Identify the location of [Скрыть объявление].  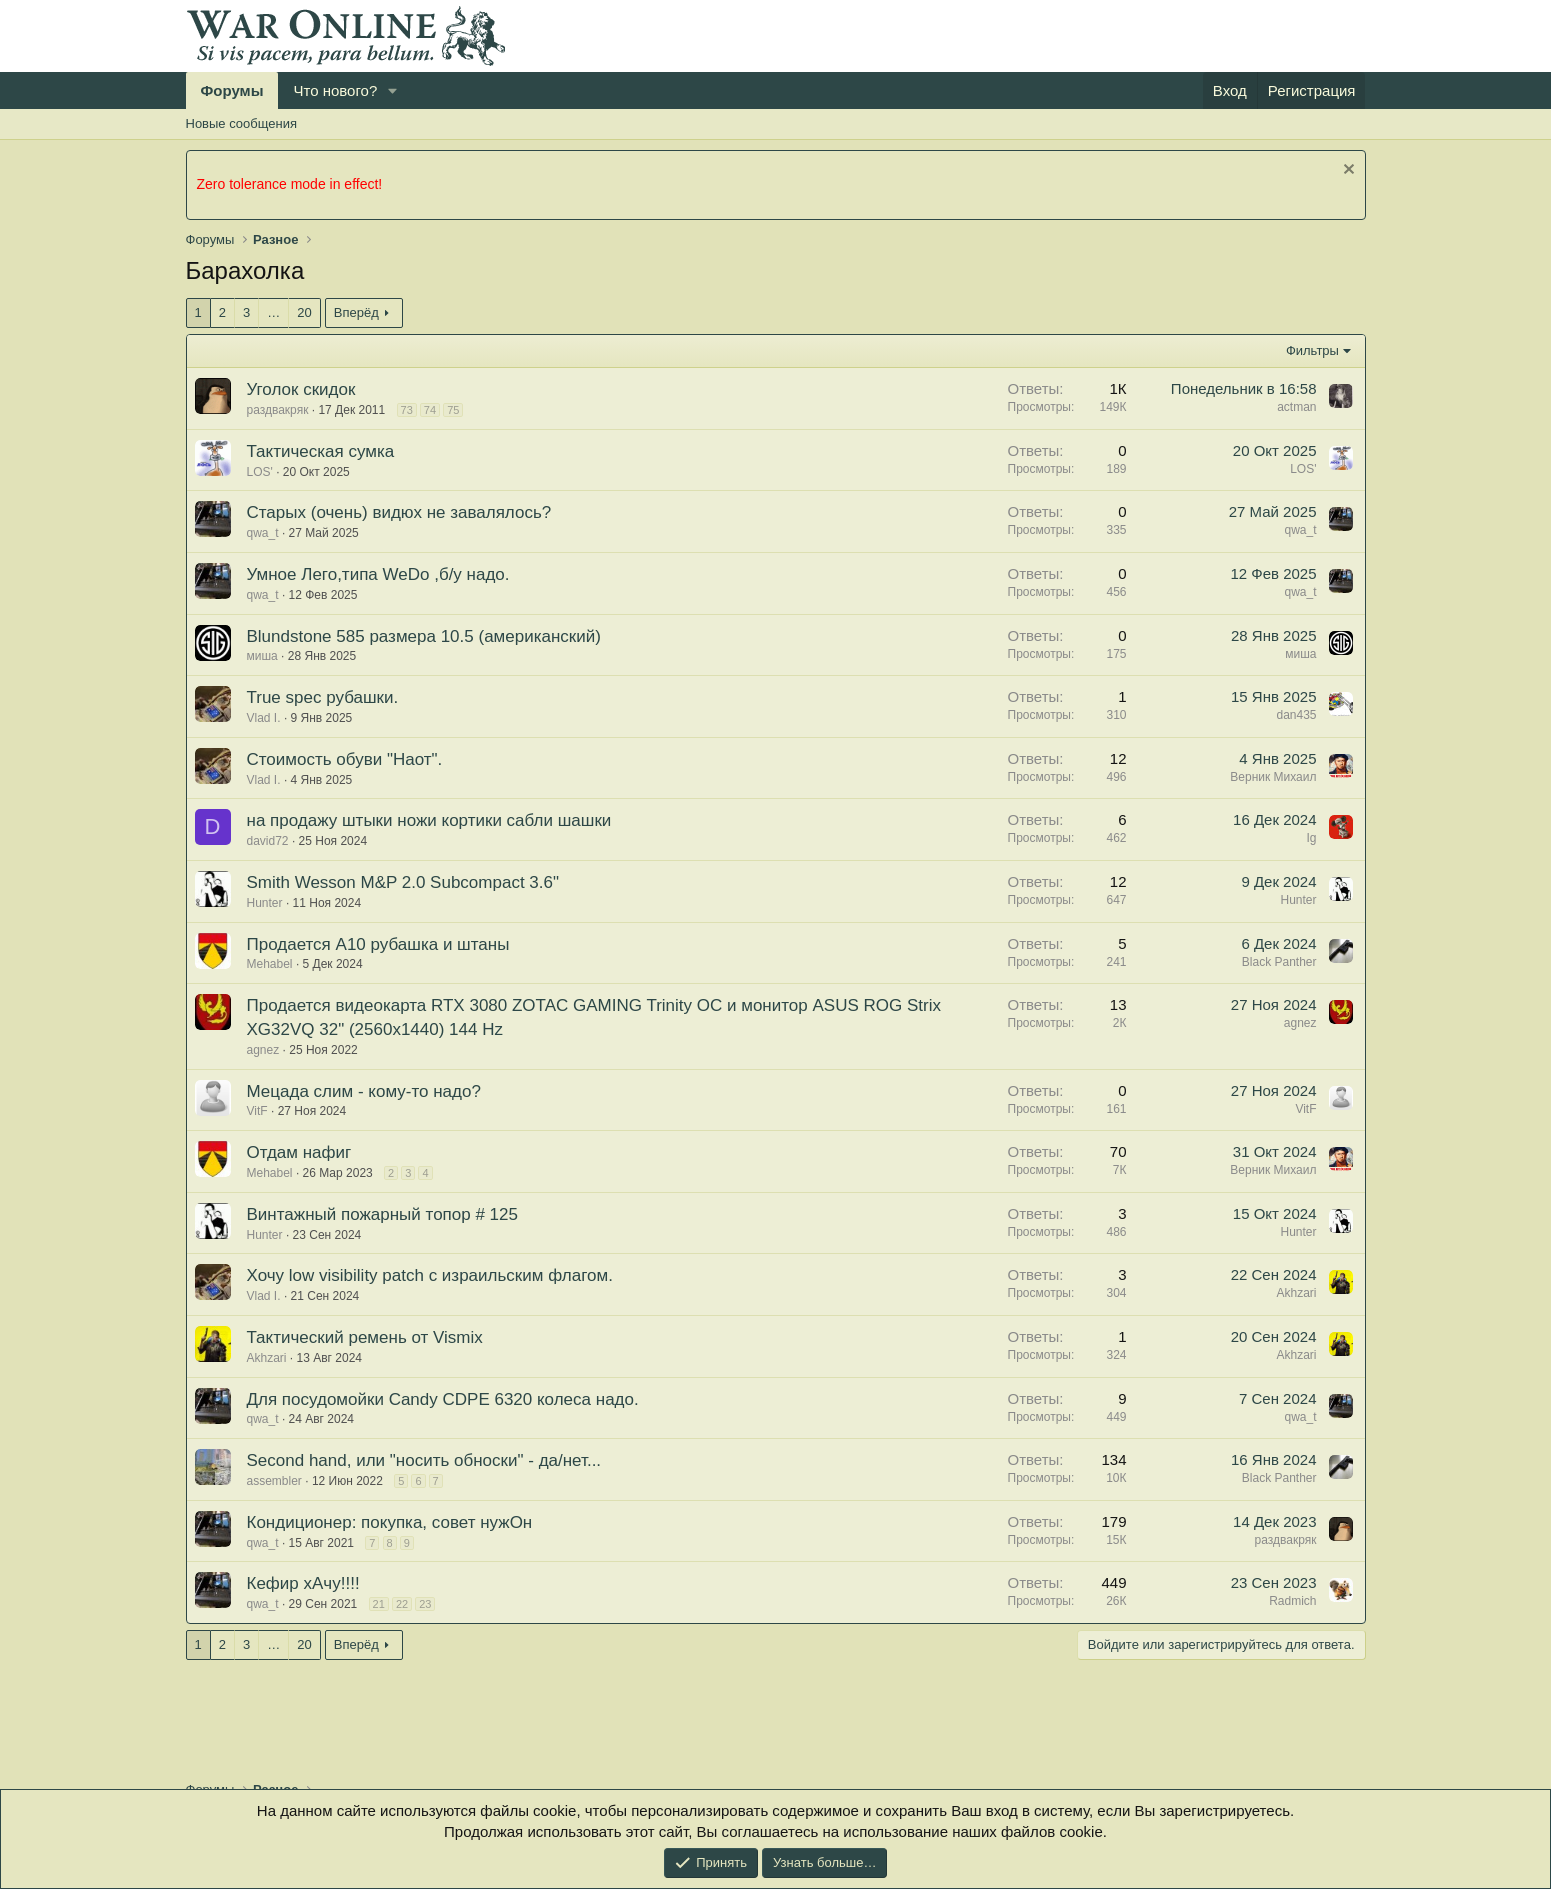
(1346, 171).